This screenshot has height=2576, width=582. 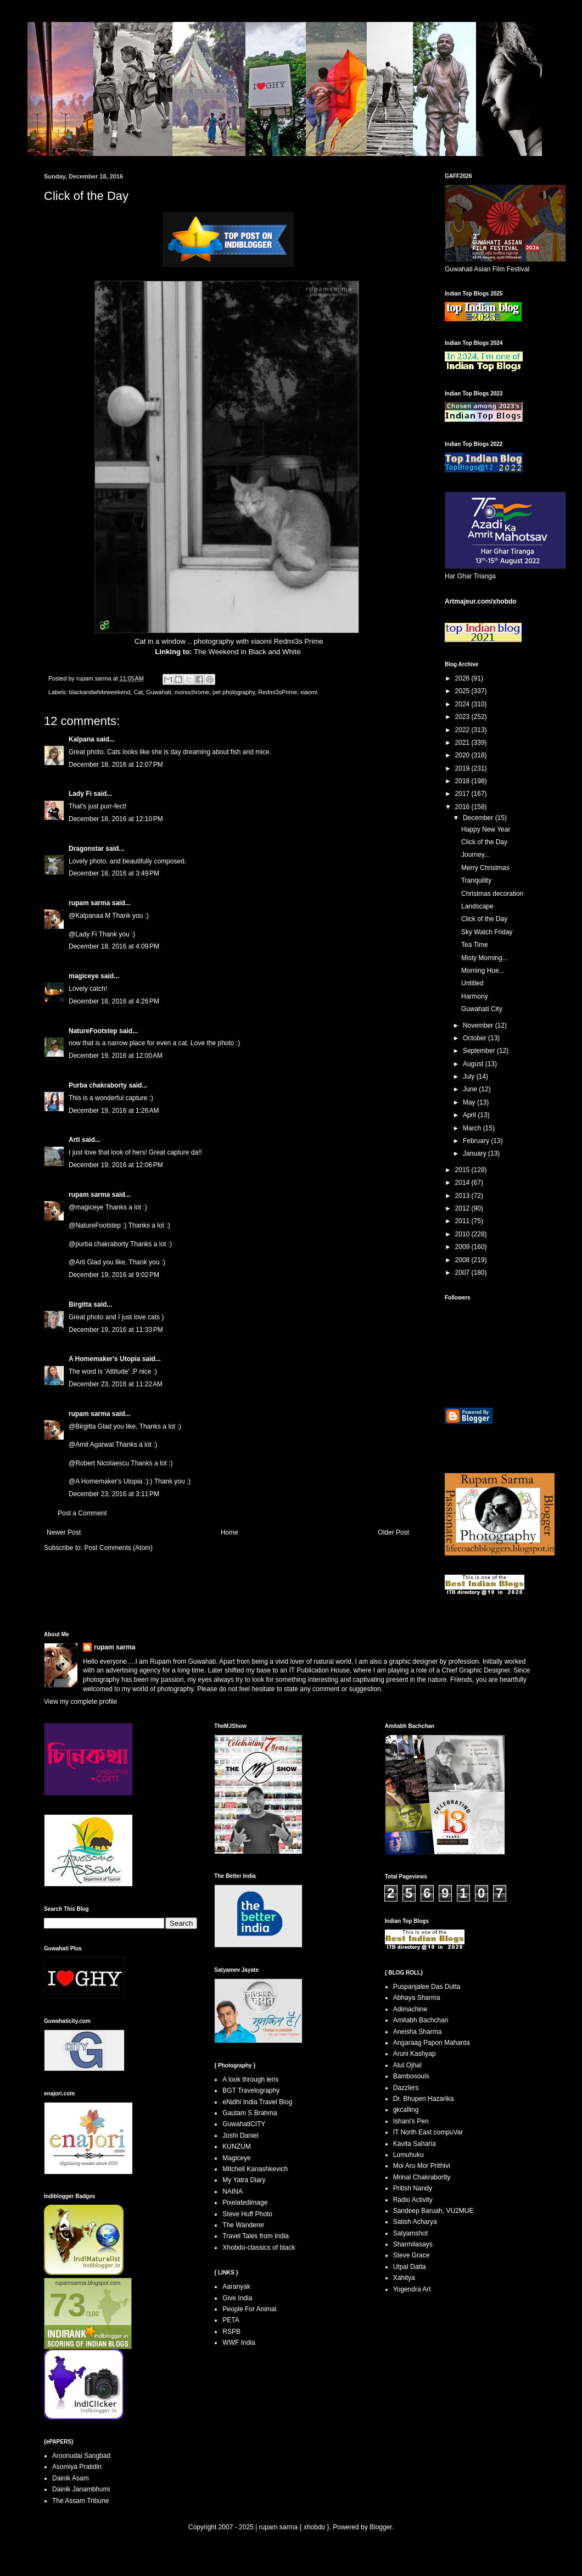 I want to click on Harmony, so click(x=474, y=996).